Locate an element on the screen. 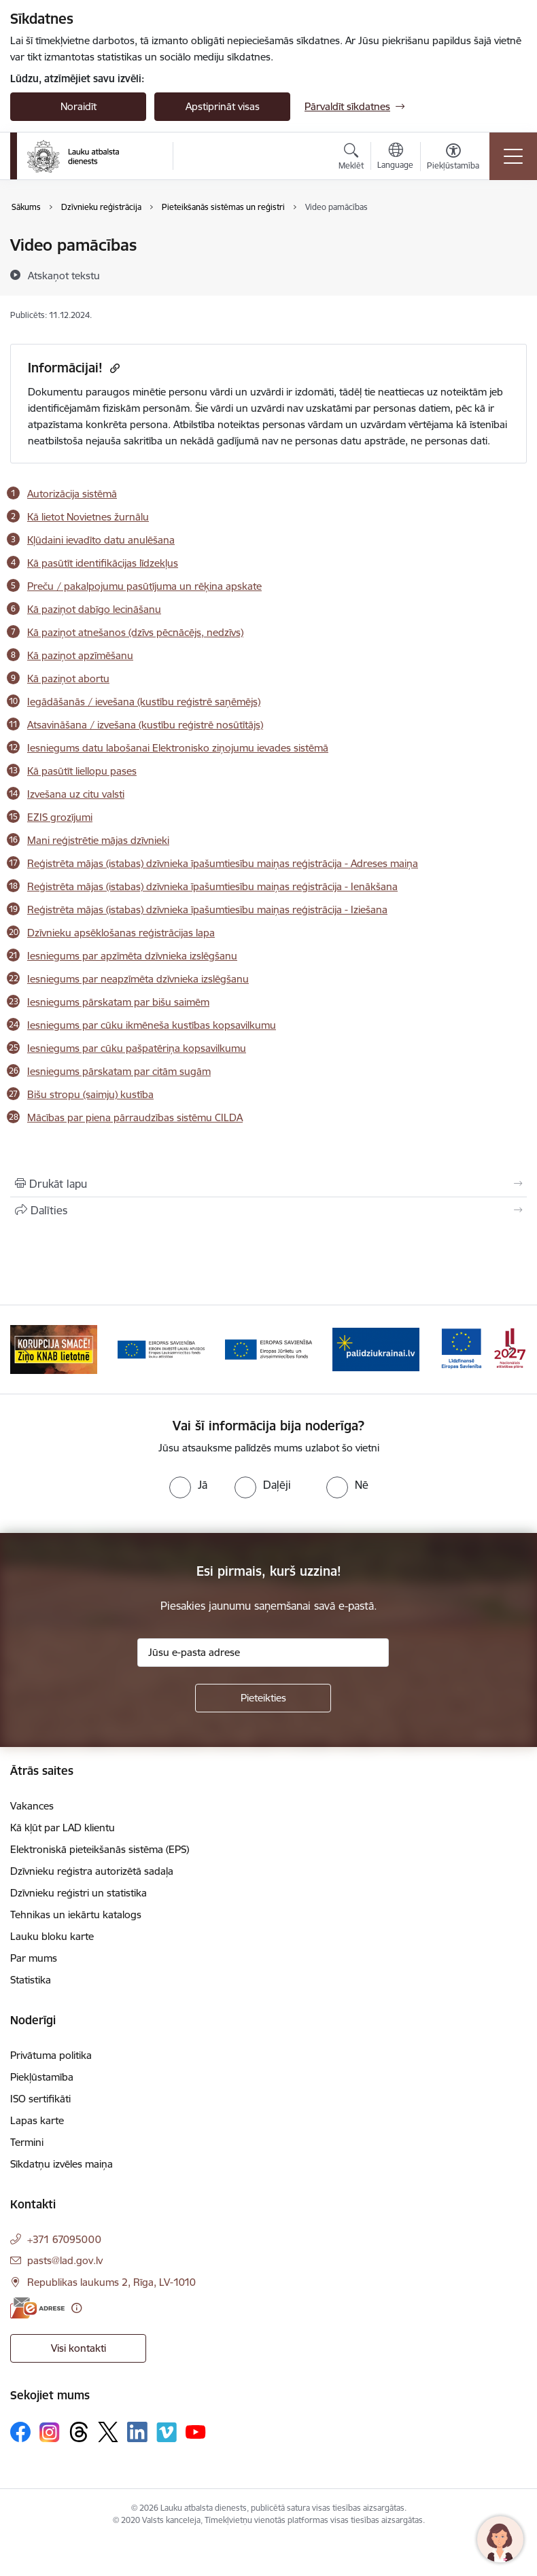 The image size is (537, 2576). [Sekojiet mums Platformā X] is located at coordinates (108, 2432).